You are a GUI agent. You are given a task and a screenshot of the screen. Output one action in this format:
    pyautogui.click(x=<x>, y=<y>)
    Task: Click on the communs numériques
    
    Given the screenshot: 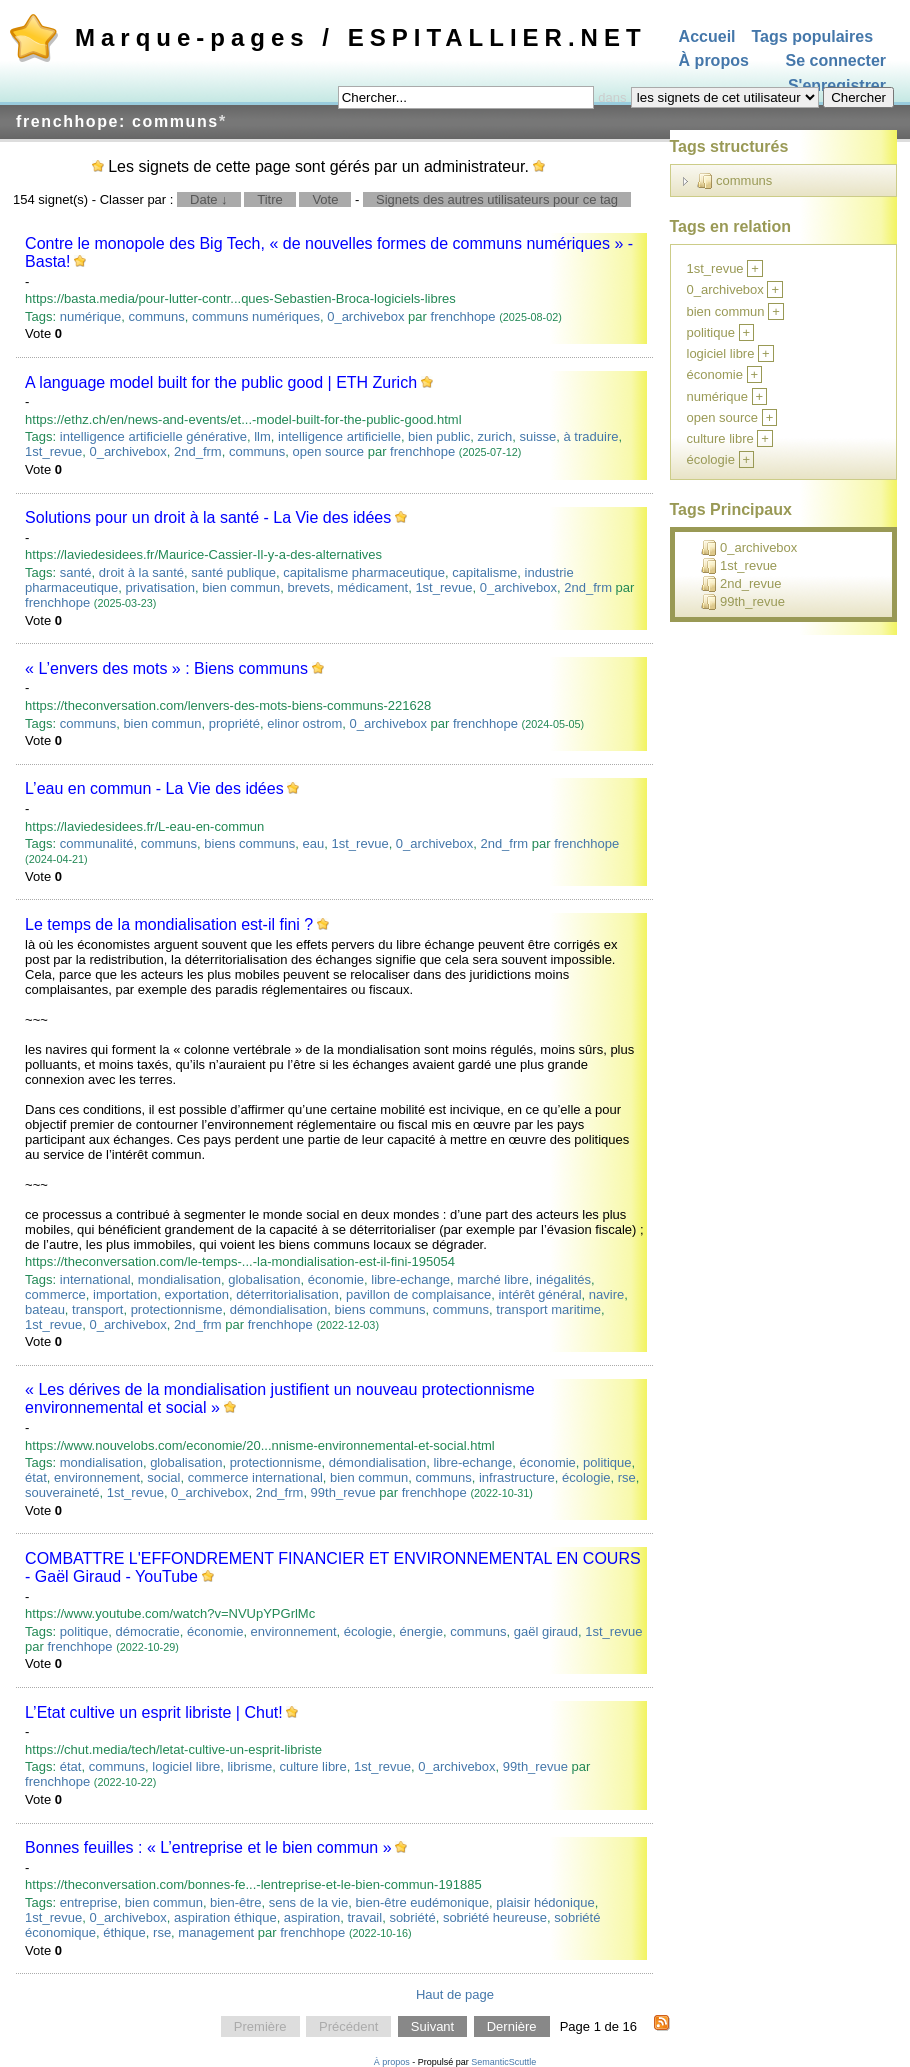 What is the action you would take?
    pyautogui.click(x=256, y=316)
    